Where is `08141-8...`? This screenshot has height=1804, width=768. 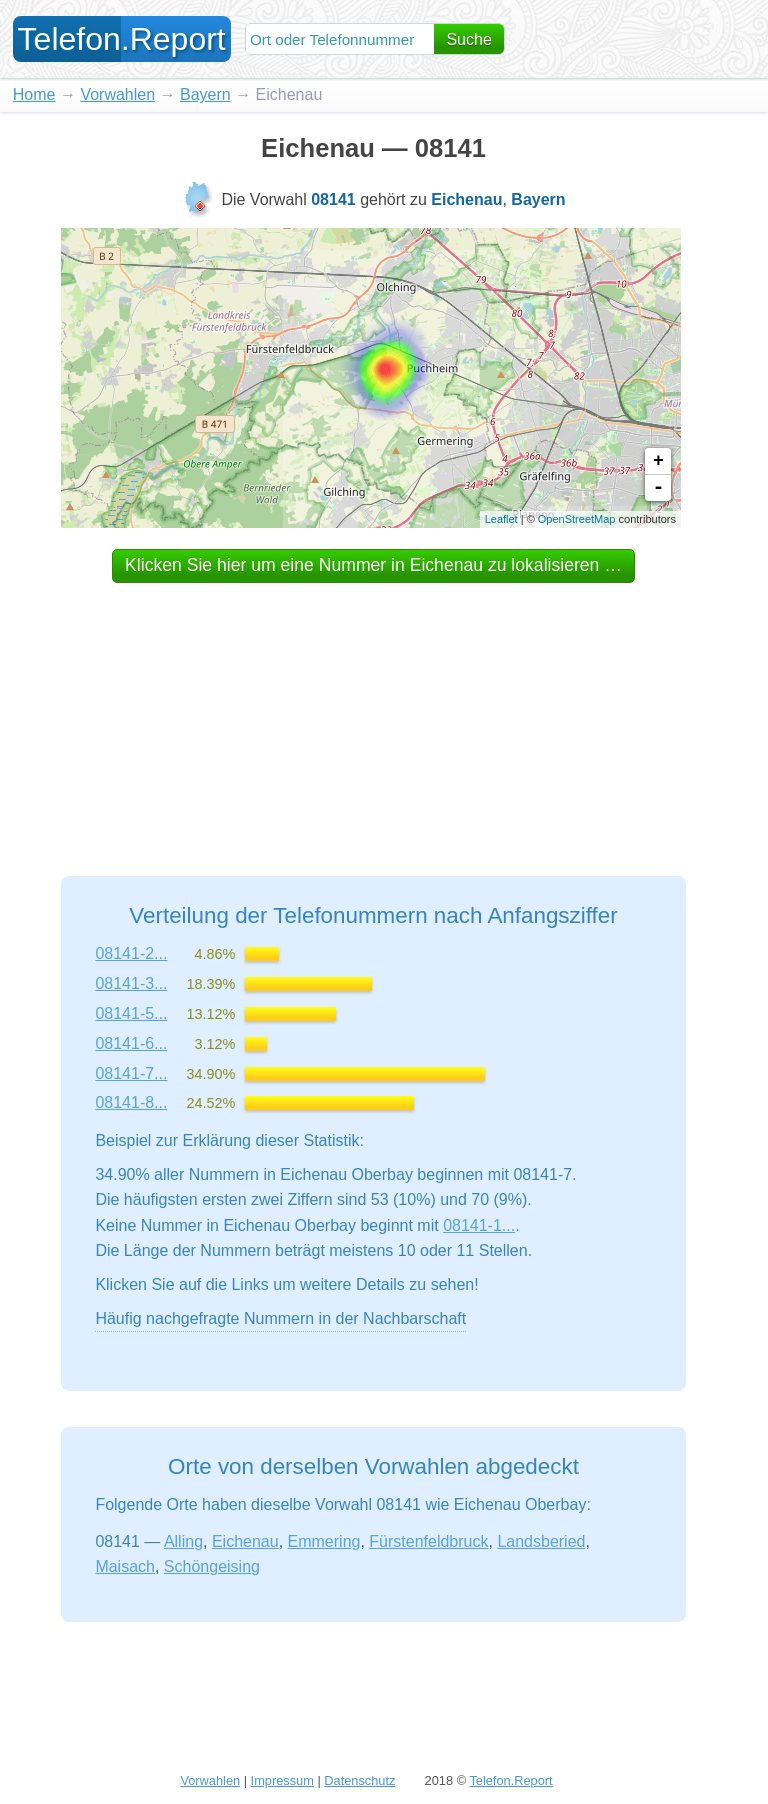 08141-8... is located at coordinates (131, 1102).